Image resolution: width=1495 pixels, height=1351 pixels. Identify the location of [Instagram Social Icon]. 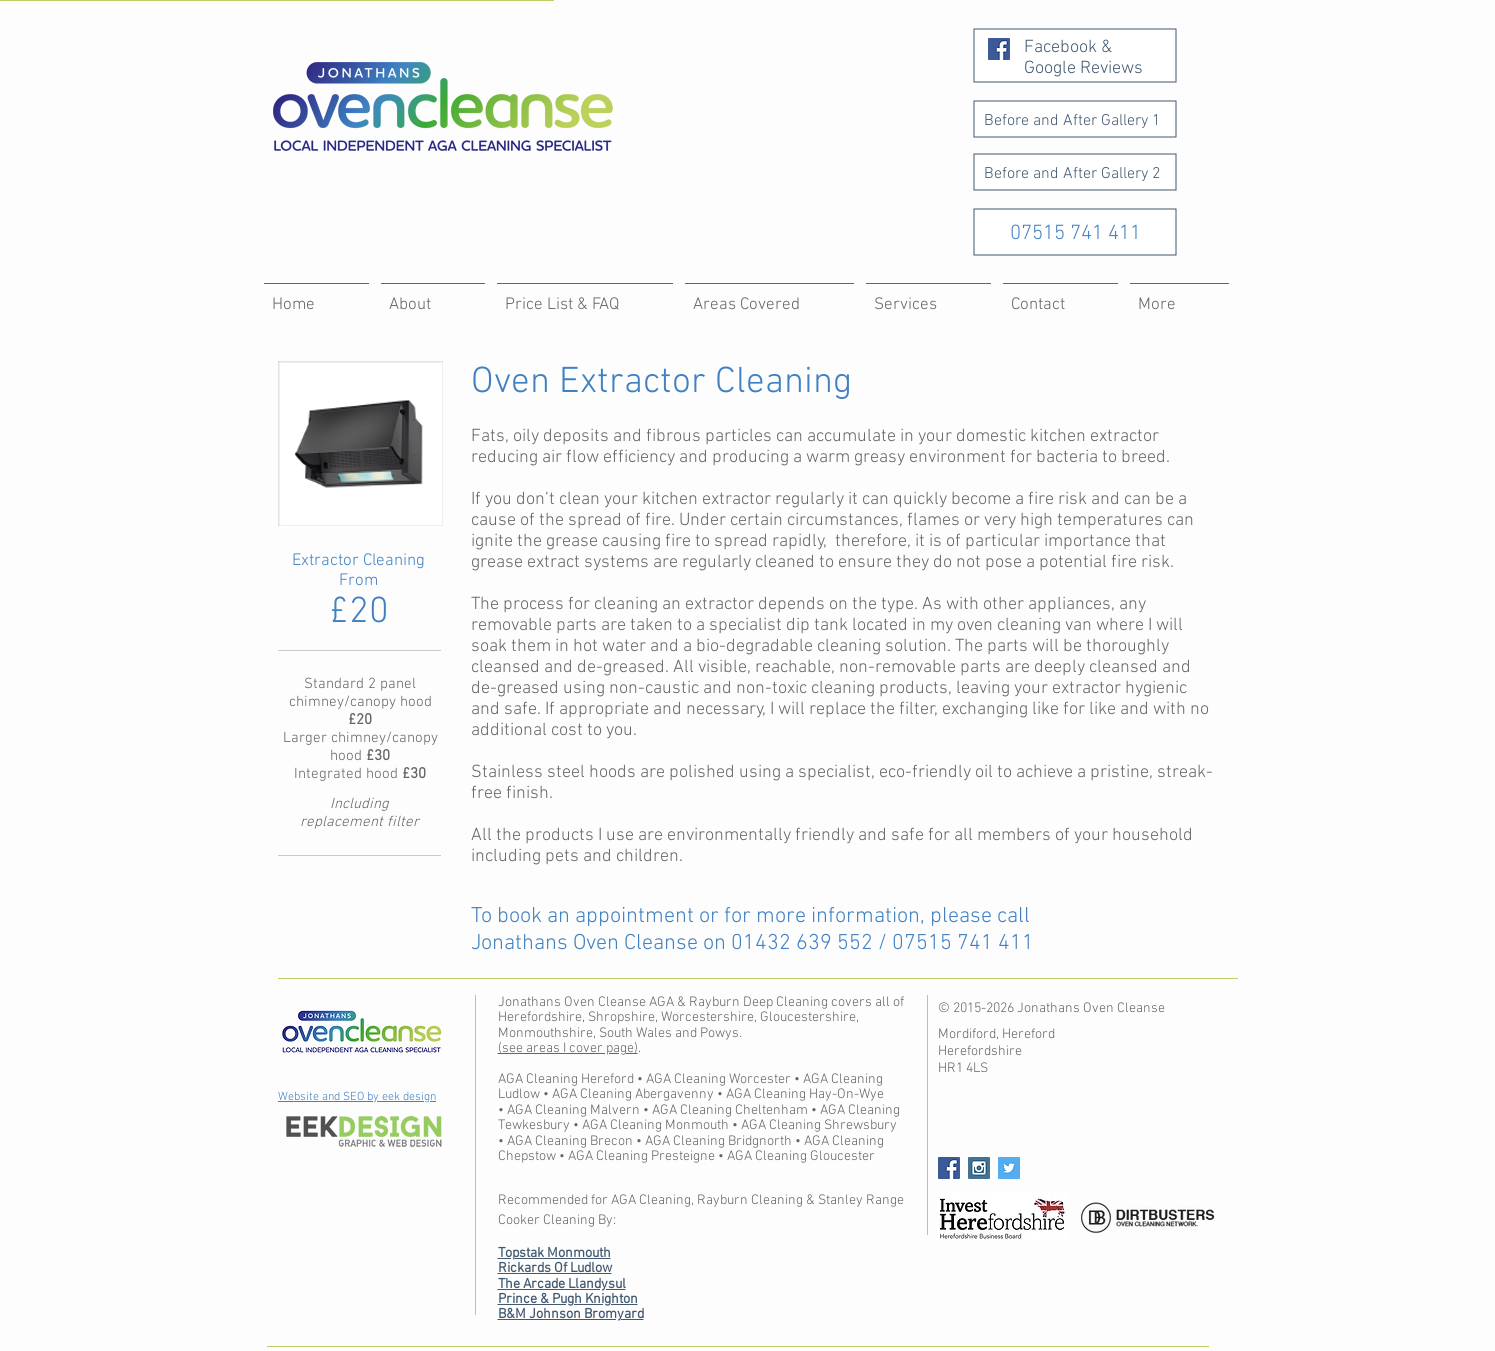
(979, 1168).